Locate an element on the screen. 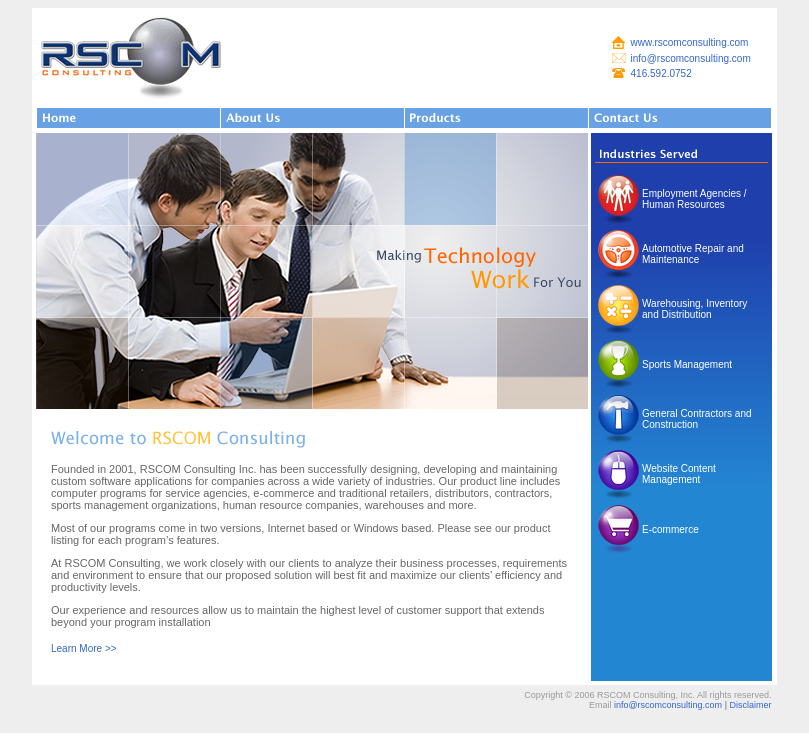 The width and height of the screenshot is (809, 733). Automotive Repair and Maintenance is located at coordinates (693, 254).